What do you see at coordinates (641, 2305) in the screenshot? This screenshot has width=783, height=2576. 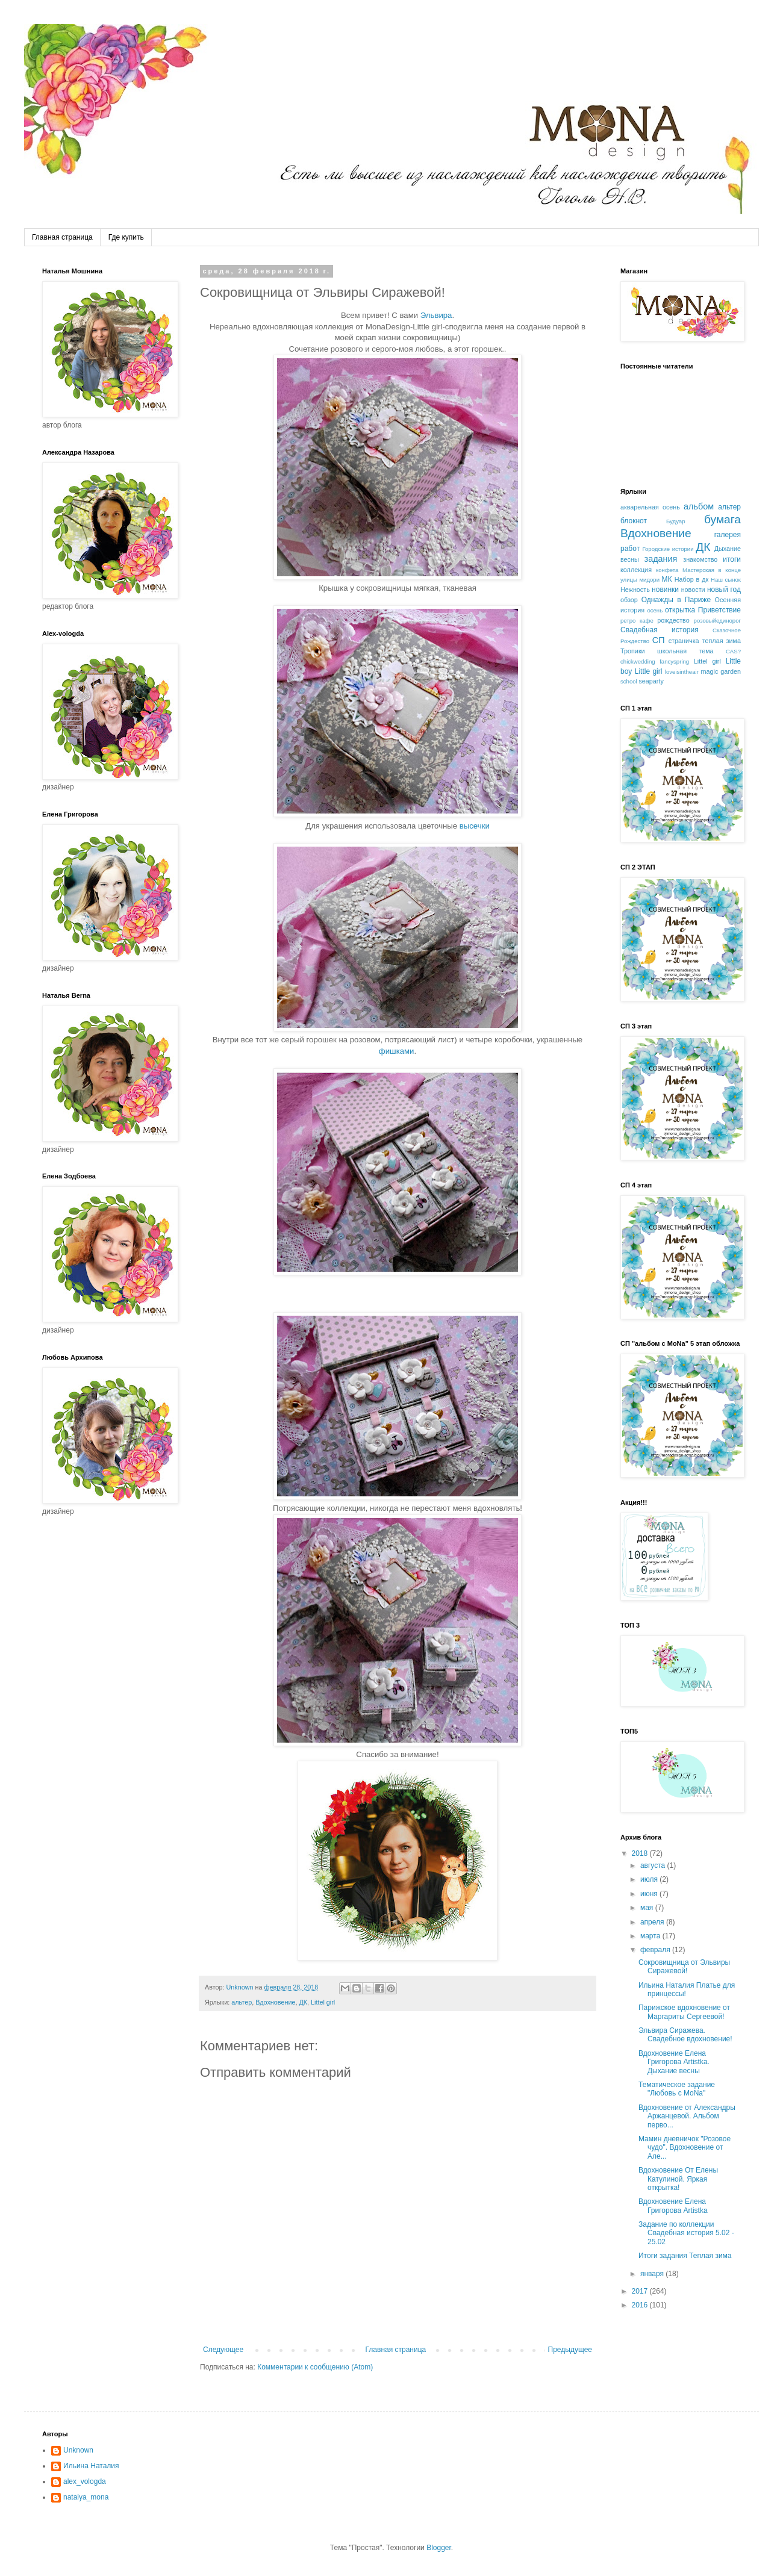 I see `2016` at bounding box center [641, 2305].